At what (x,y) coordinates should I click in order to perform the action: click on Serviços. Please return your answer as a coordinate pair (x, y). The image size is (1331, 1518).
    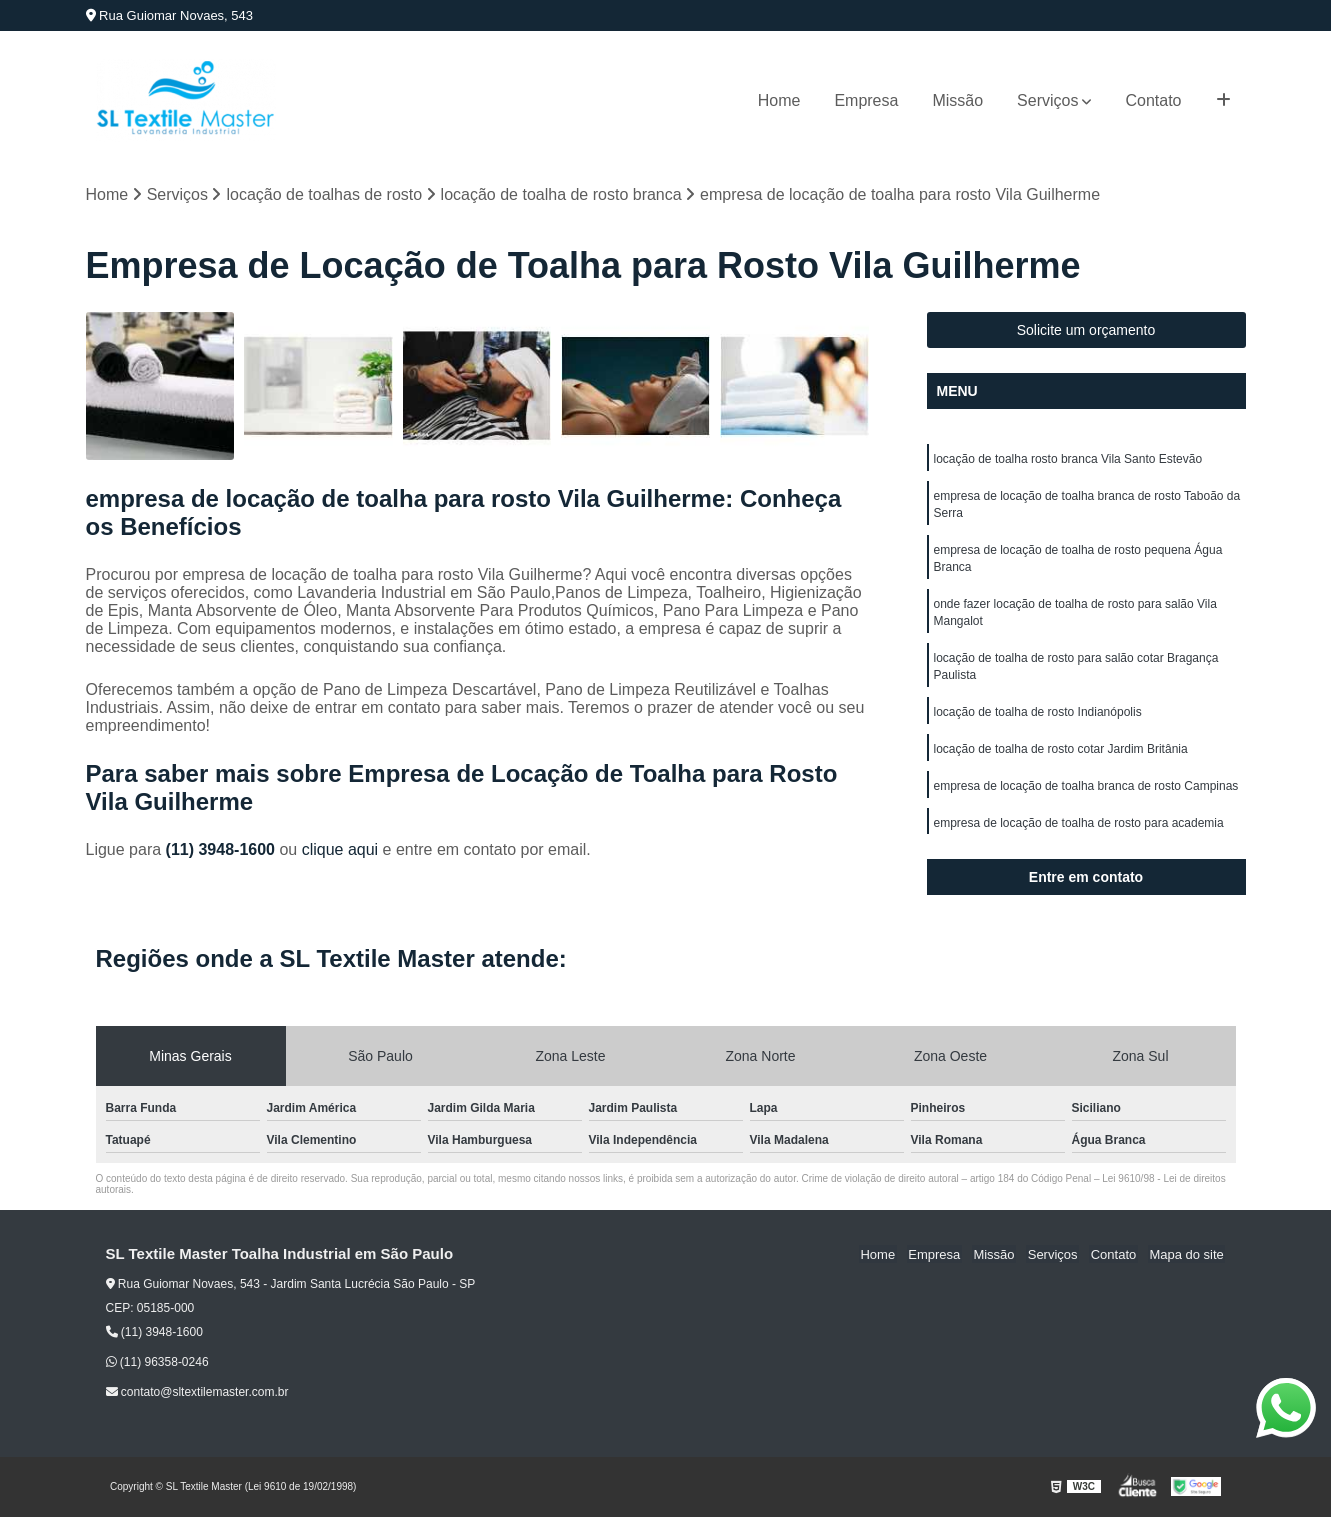
    Looking at the image, I should click on (1047, 100).